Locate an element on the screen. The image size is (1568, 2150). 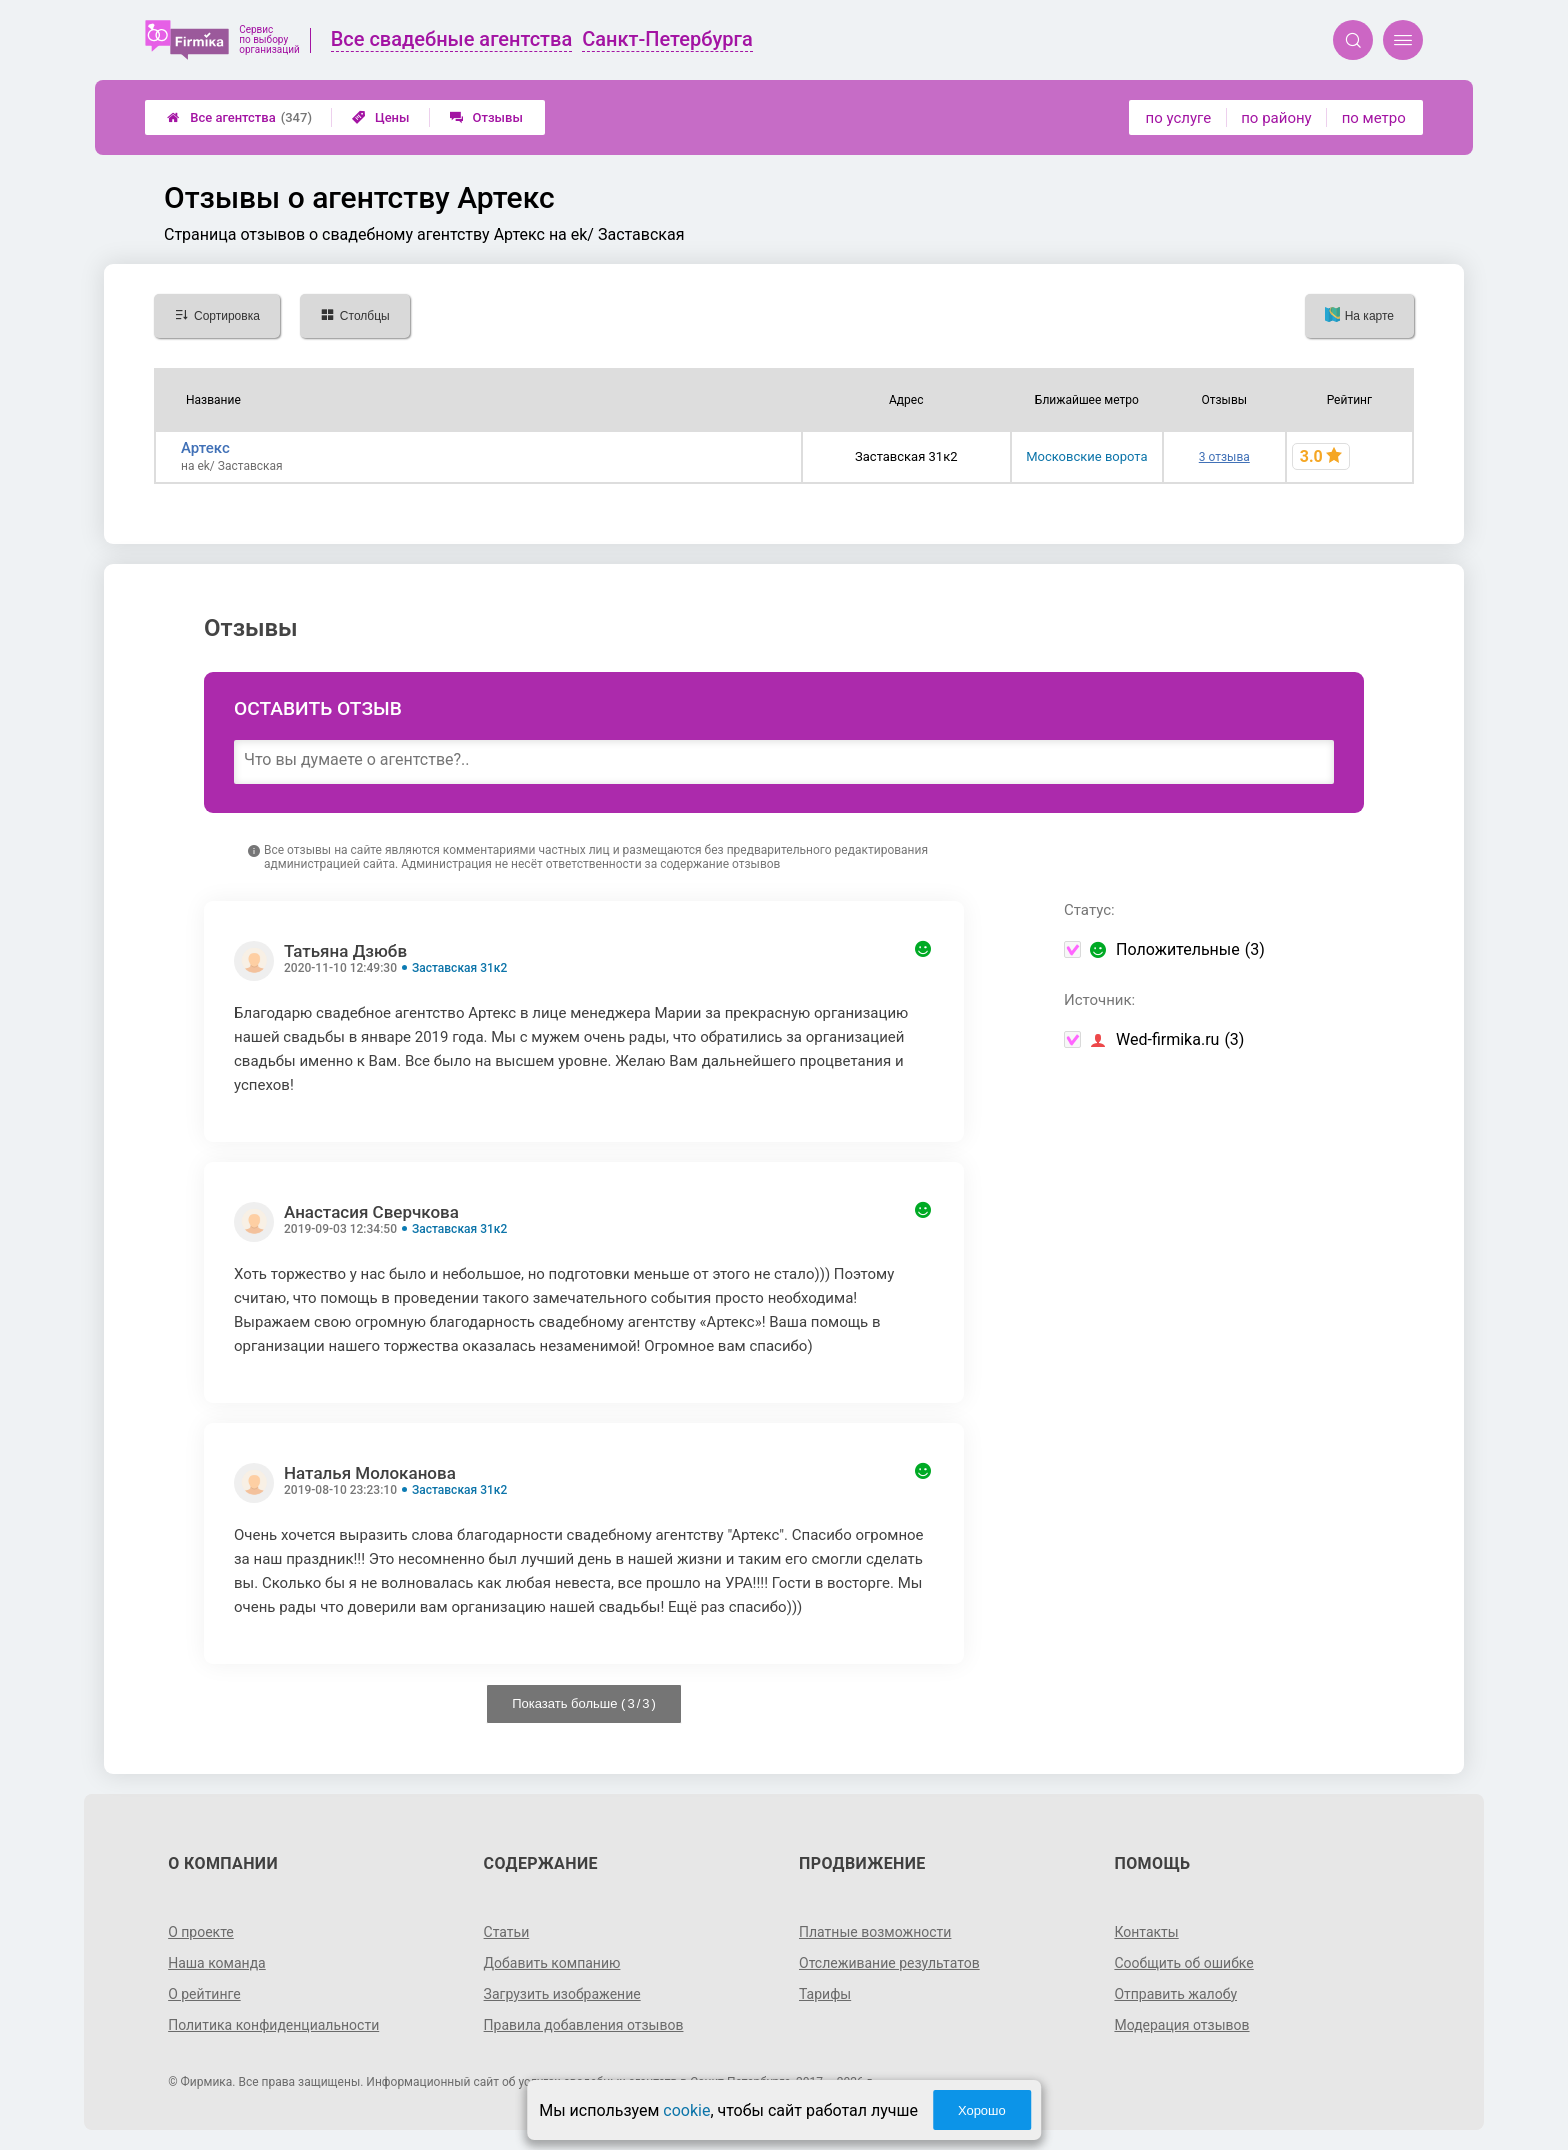
Сообщить об ошибке is located at coordinates (1183, 1963).